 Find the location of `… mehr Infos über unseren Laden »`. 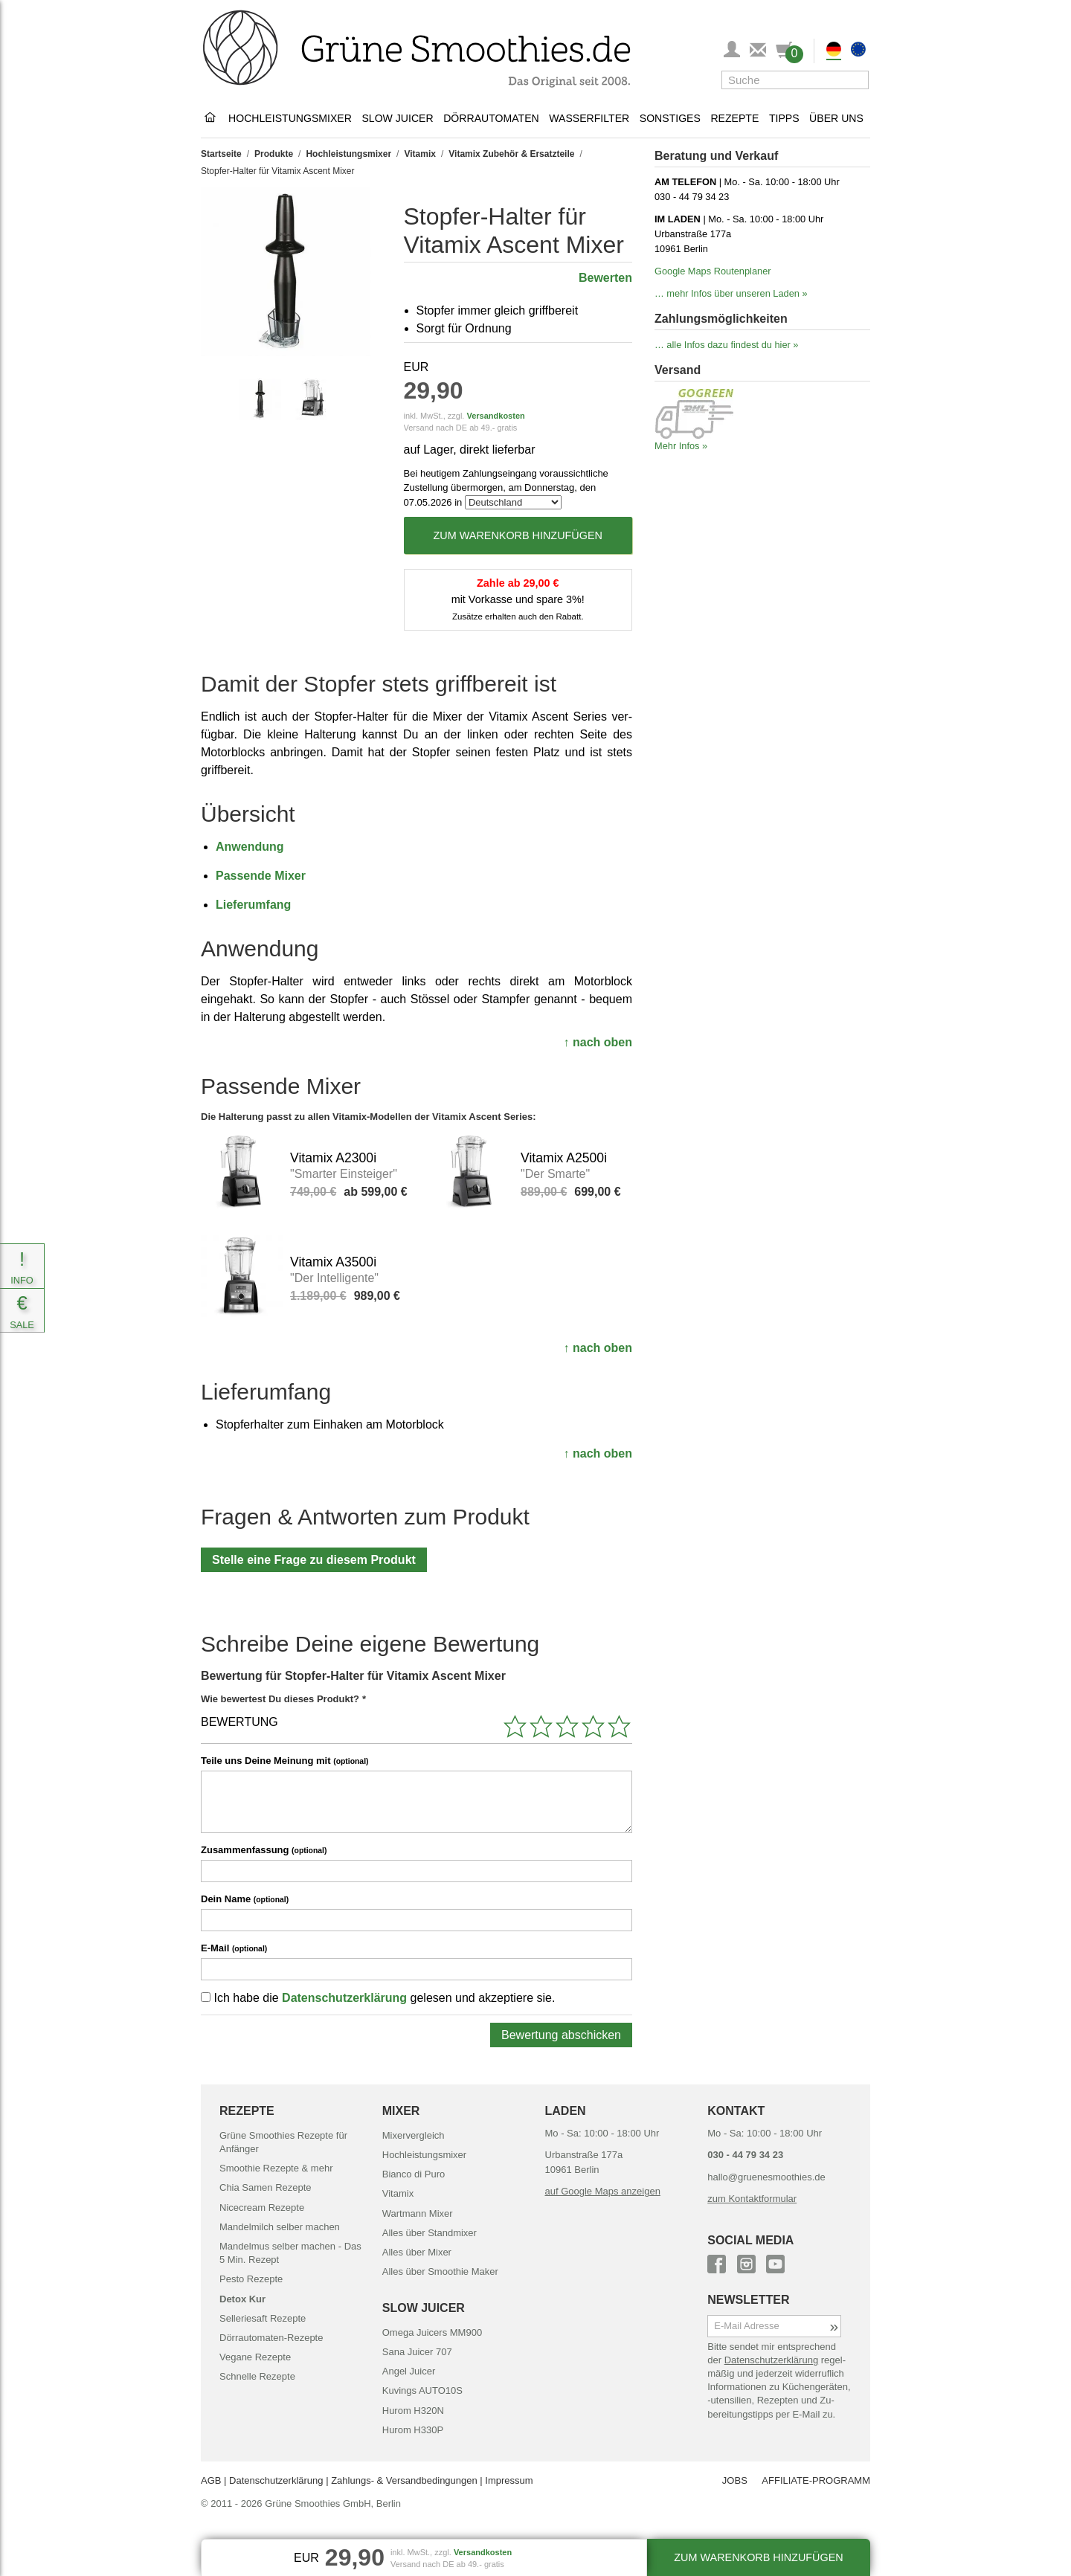

… mehr Infos über unseren Laden » is located at coordinates (731, 293).